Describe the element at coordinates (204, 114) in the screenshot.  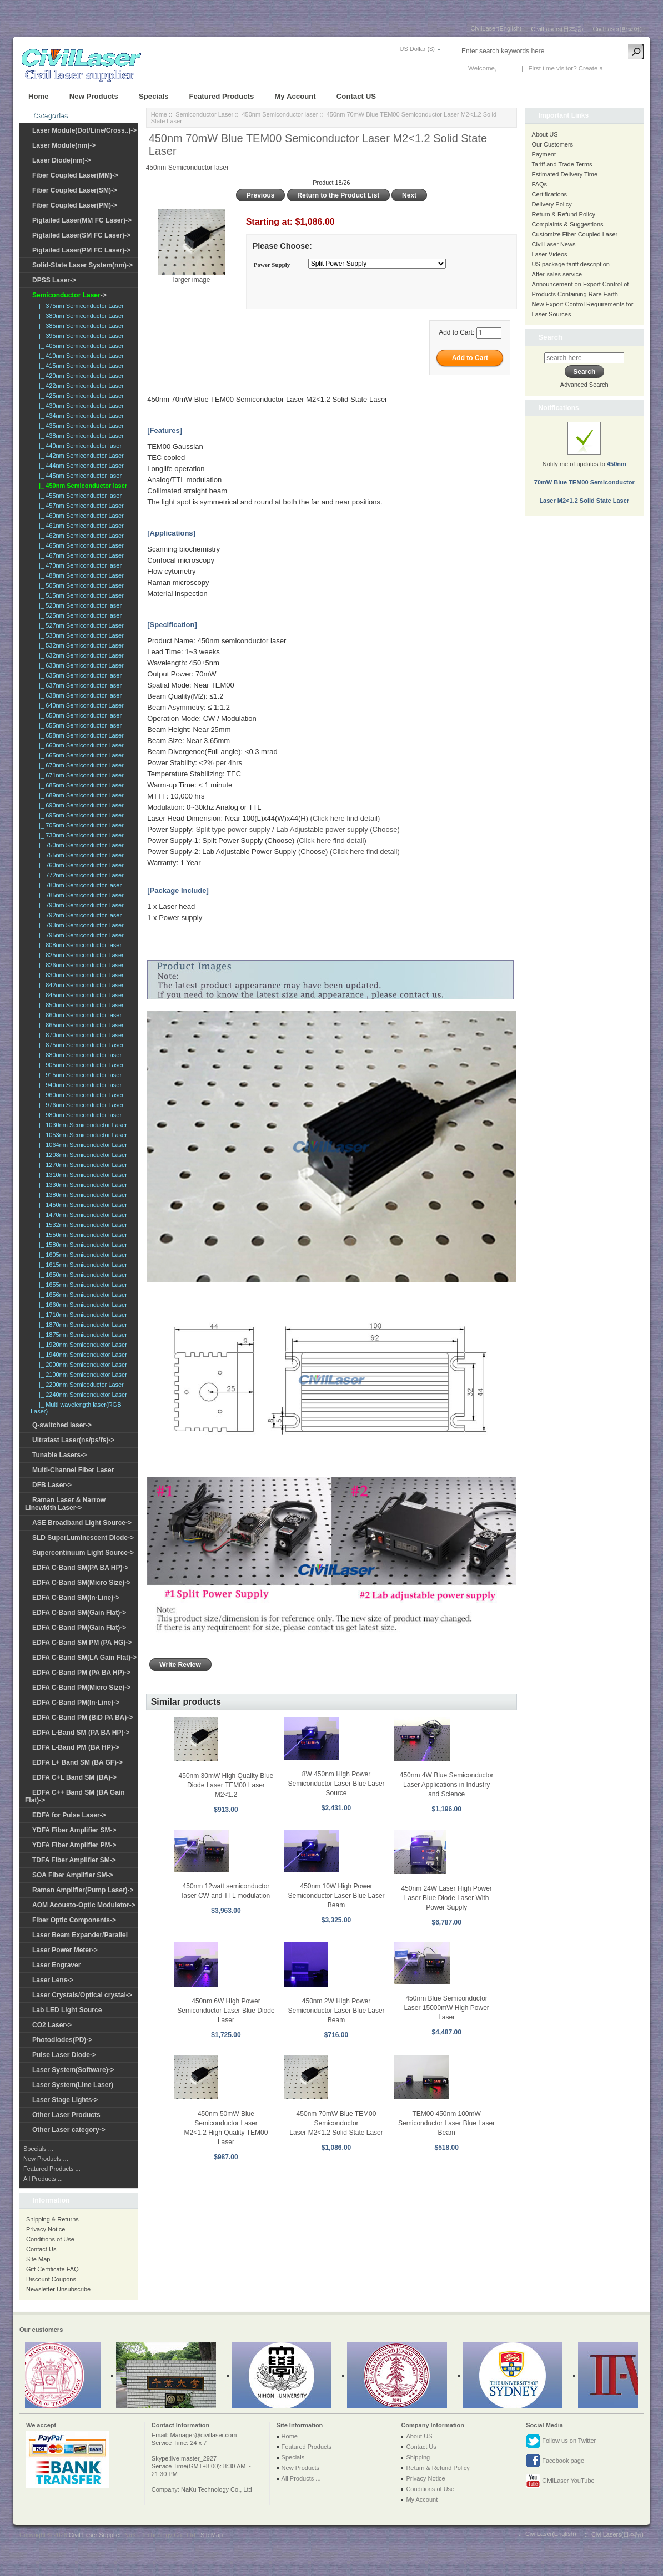
I see `Semiconductor Laser` at that location.